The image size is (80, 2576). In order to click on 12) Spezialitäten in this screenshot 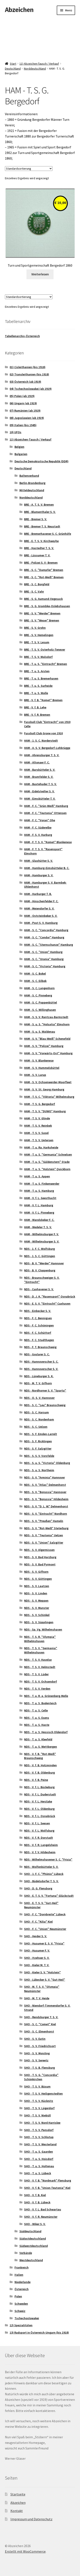, I will do `click(21, 2325)`.